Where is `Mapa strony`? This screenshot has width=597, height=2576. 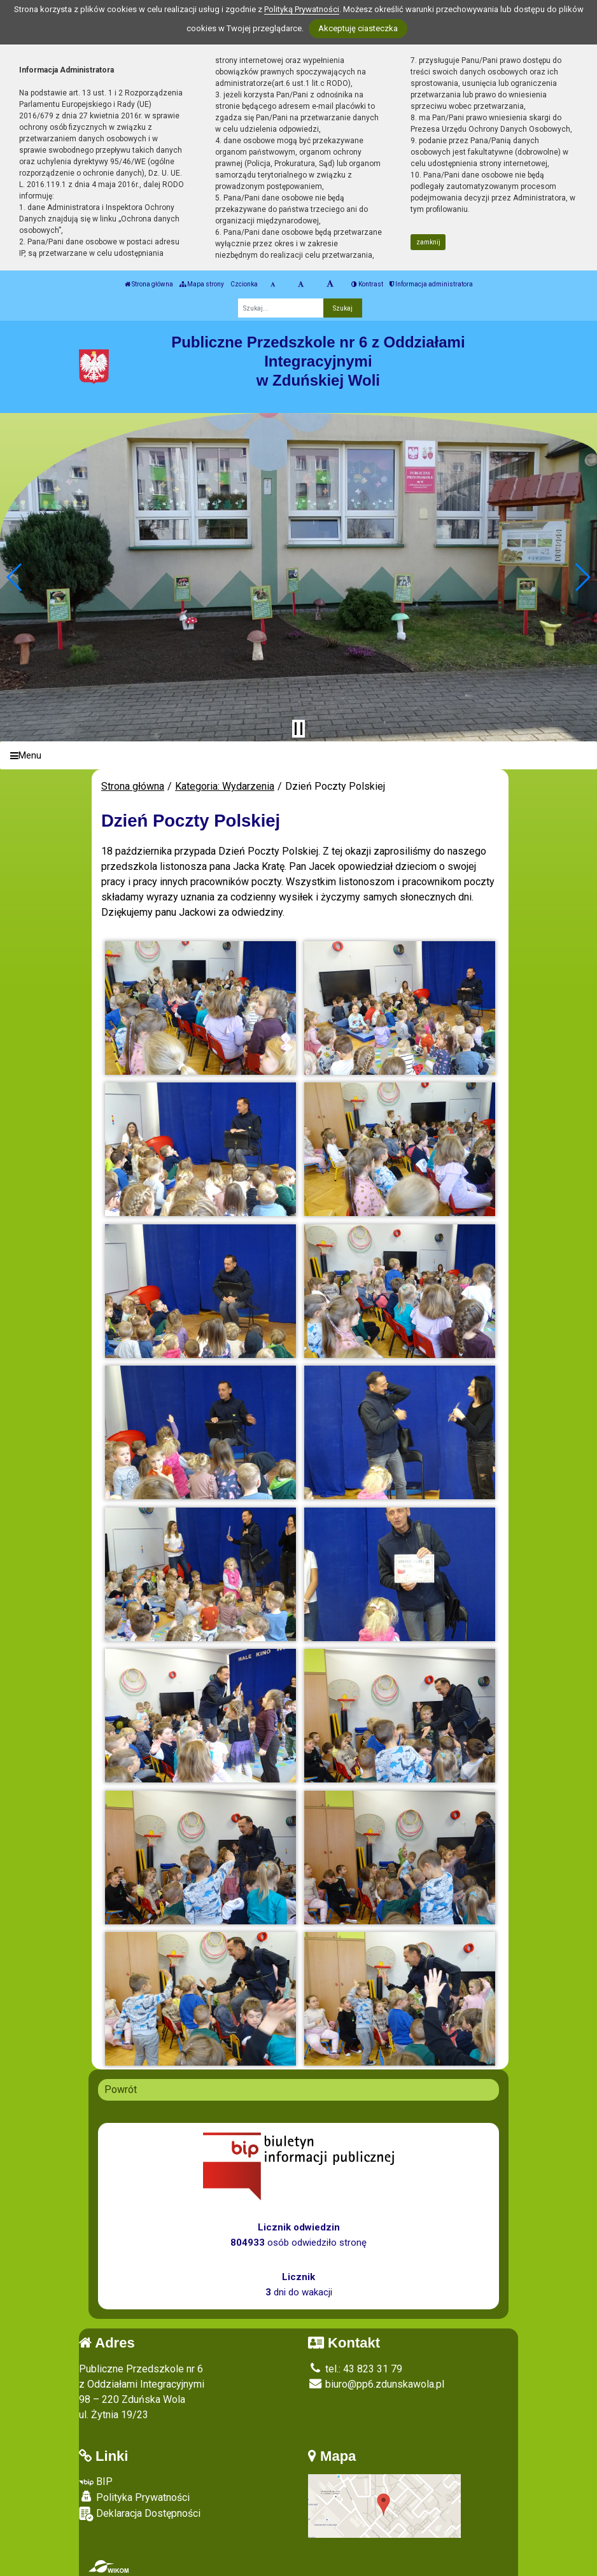
Mapa strony is located at coordinates (201, 284).